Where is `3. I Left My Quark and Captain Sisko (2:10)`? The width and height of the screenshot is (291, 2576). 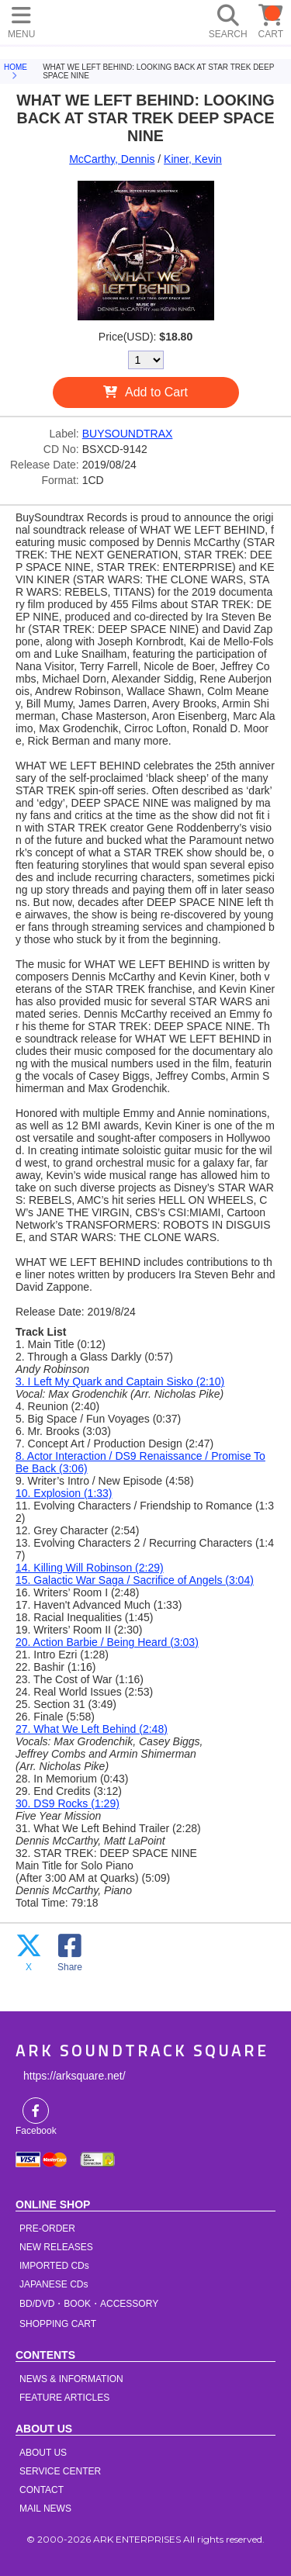 3. I Left My Quark and Captain Sisko (2:10) is located at coordinates (120, 1381).